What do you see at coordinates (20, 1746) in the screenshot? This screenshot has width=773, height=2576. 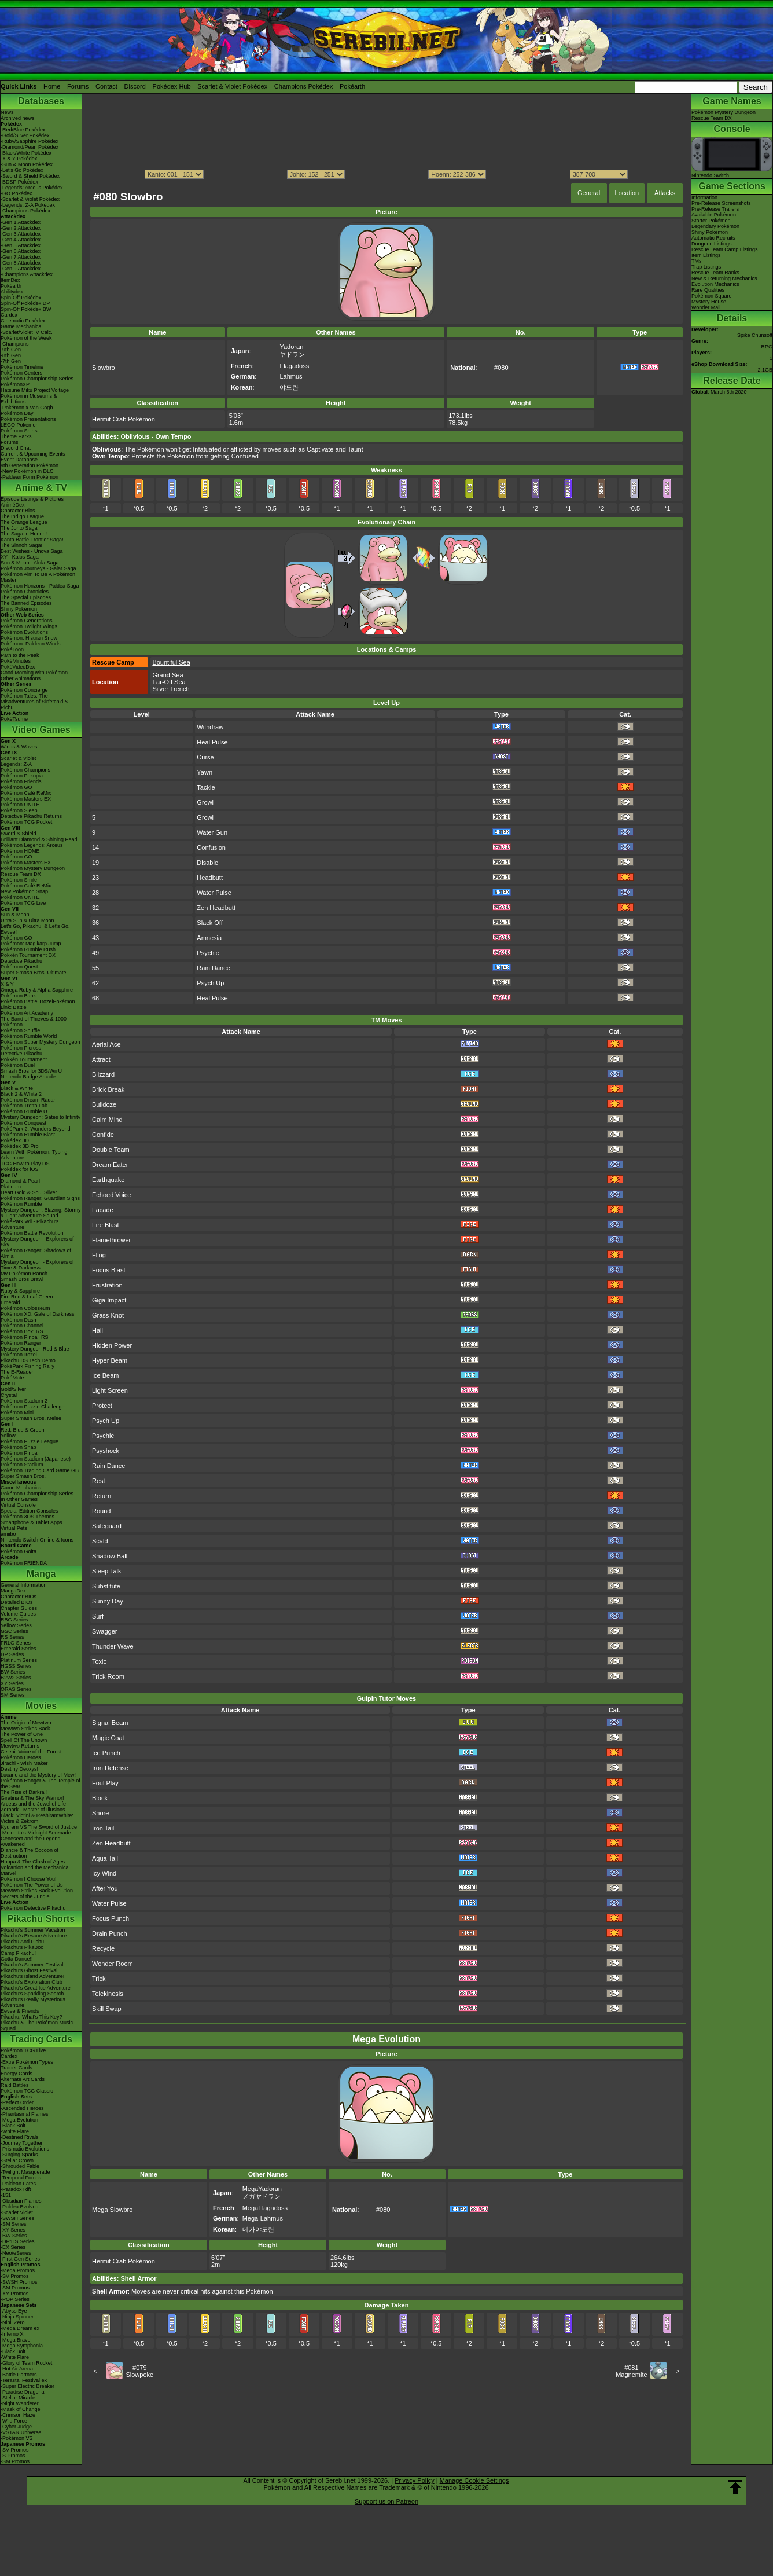 I see `Mewtwo Returns` at bounding box center [20, 1746].